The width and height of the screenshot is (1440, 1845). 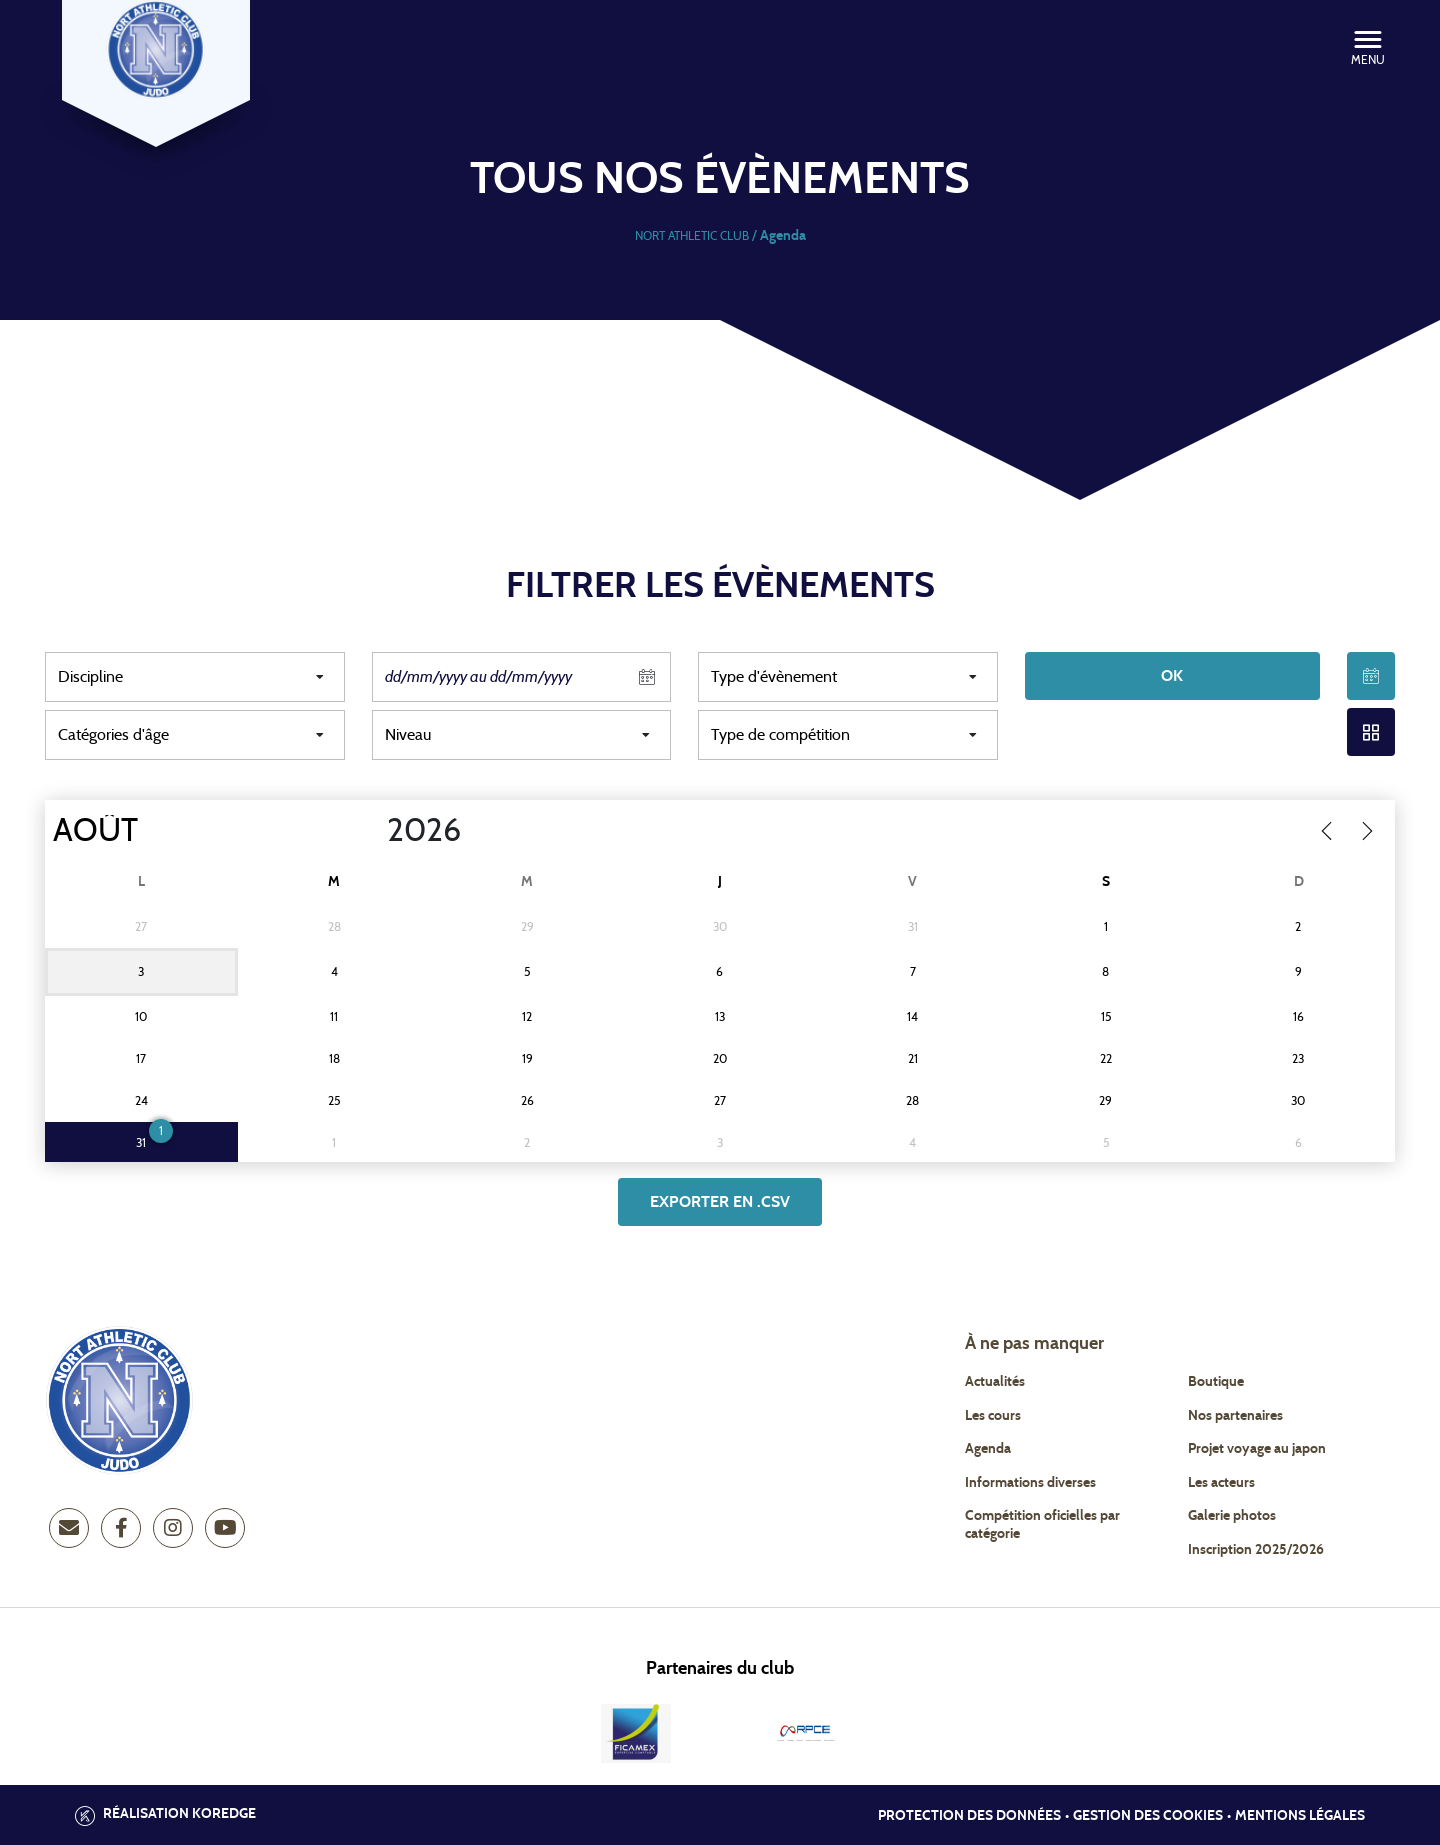 What do you see at coordinates (1257, 1449) in the screenshot?
I see `Projet voyage au japon` at bounding box center [1257, 1449].